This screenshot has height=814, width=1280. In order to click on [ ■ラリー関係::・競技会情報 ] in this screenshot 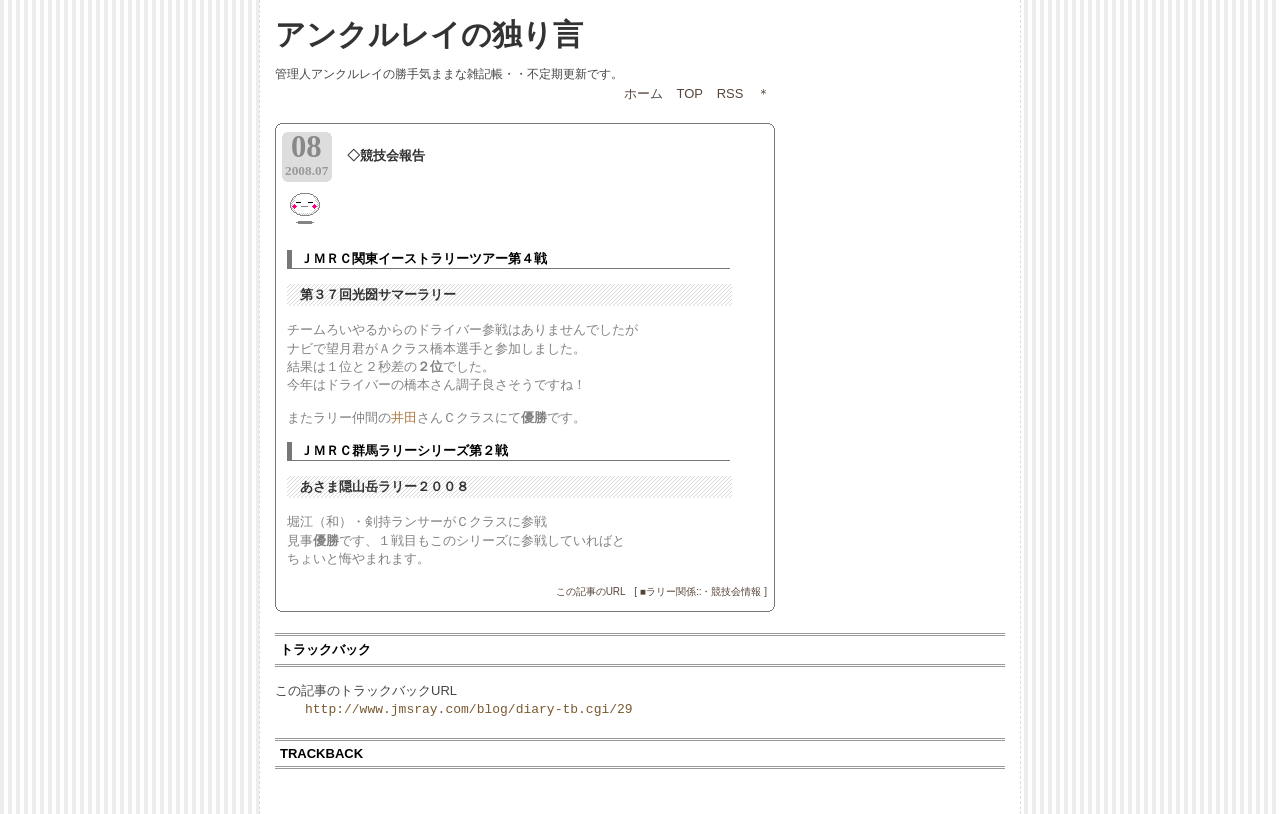, I will do `click(700, 591)`.